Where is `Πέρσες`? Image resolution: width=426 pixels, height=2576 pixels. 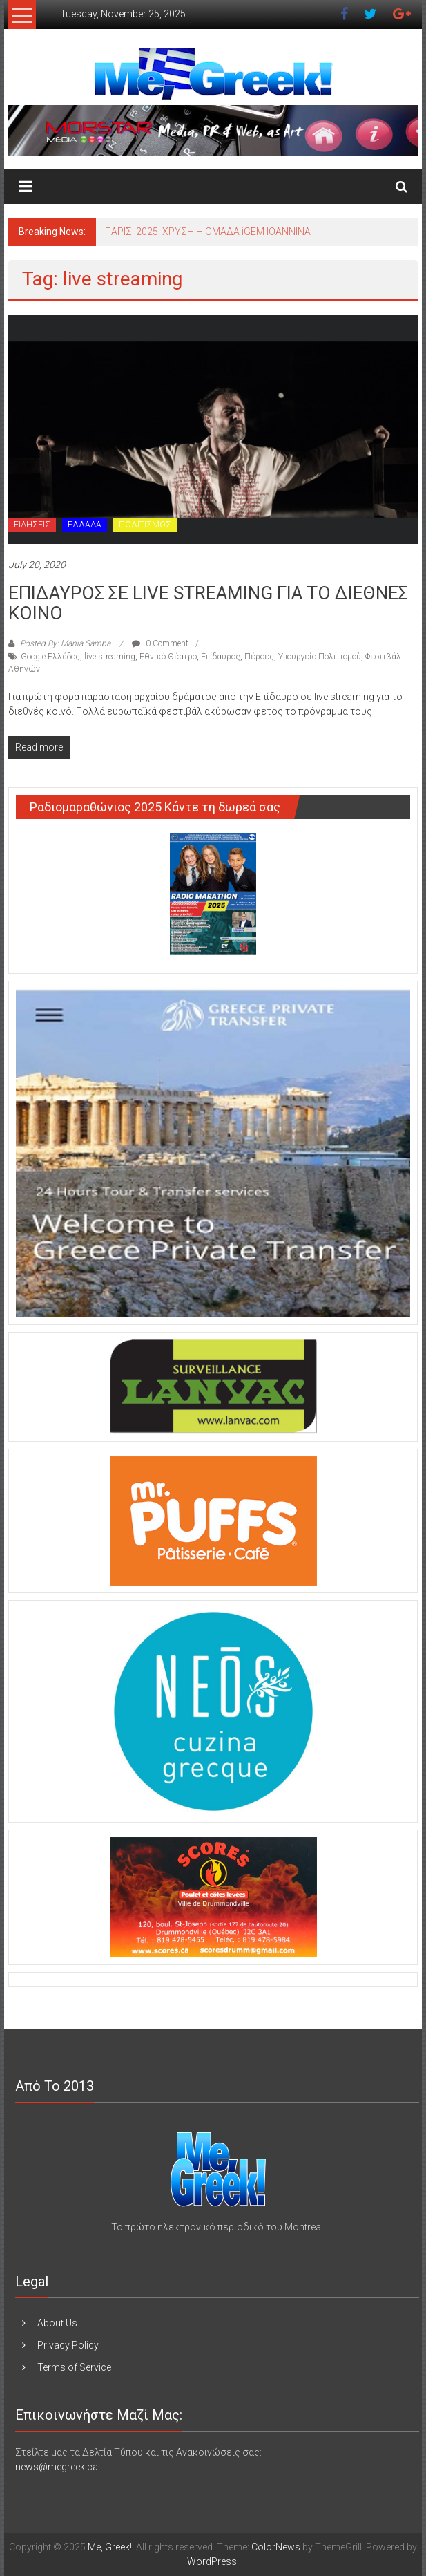
Πέρσες is located at coordinates (259, 656).